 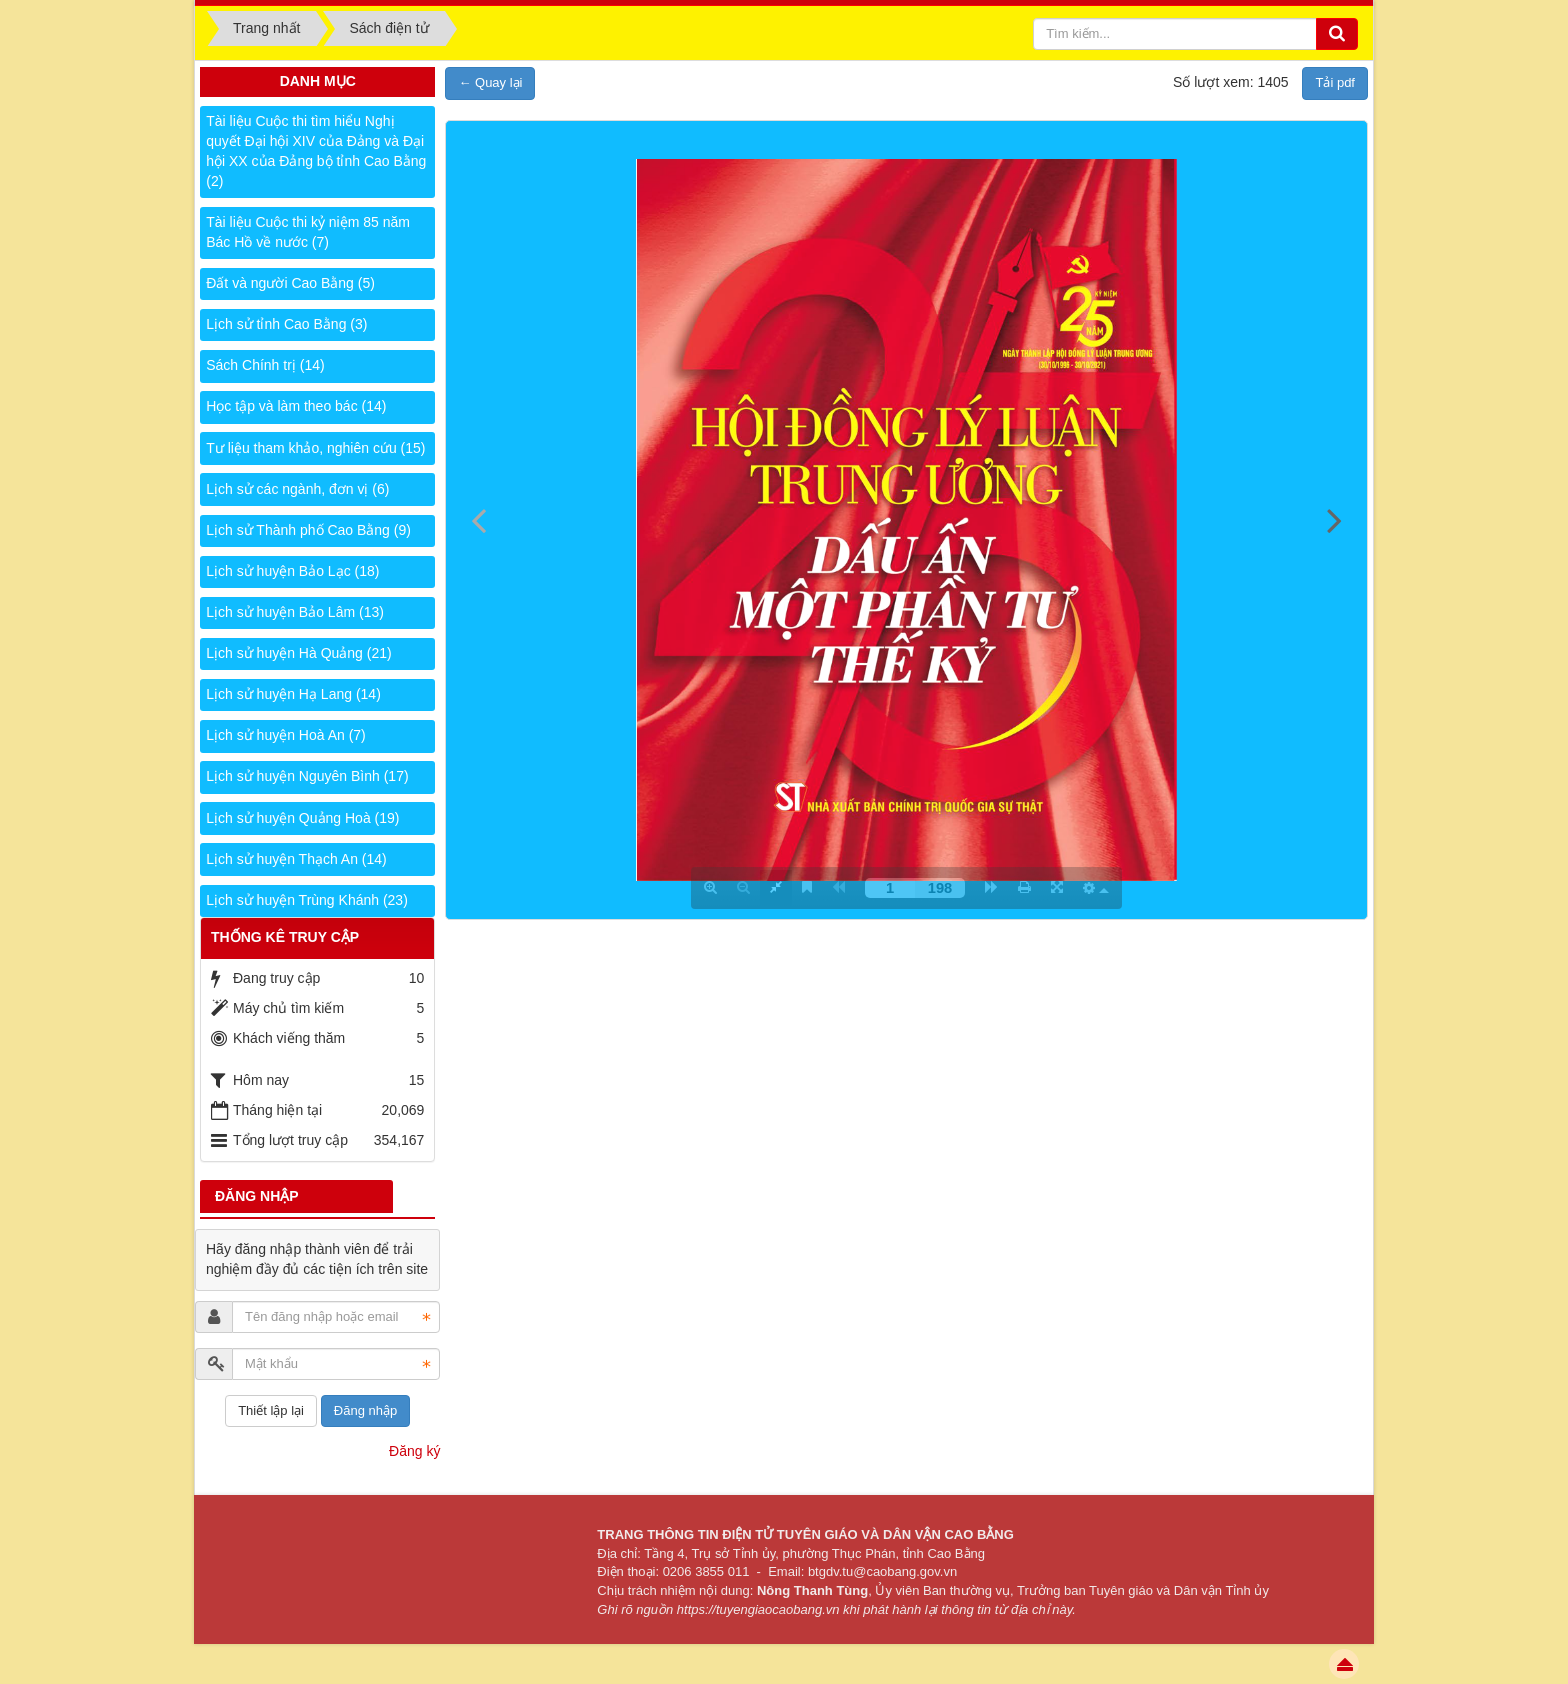 I want to click on ← Quay lại, so click(x=490, y=82).